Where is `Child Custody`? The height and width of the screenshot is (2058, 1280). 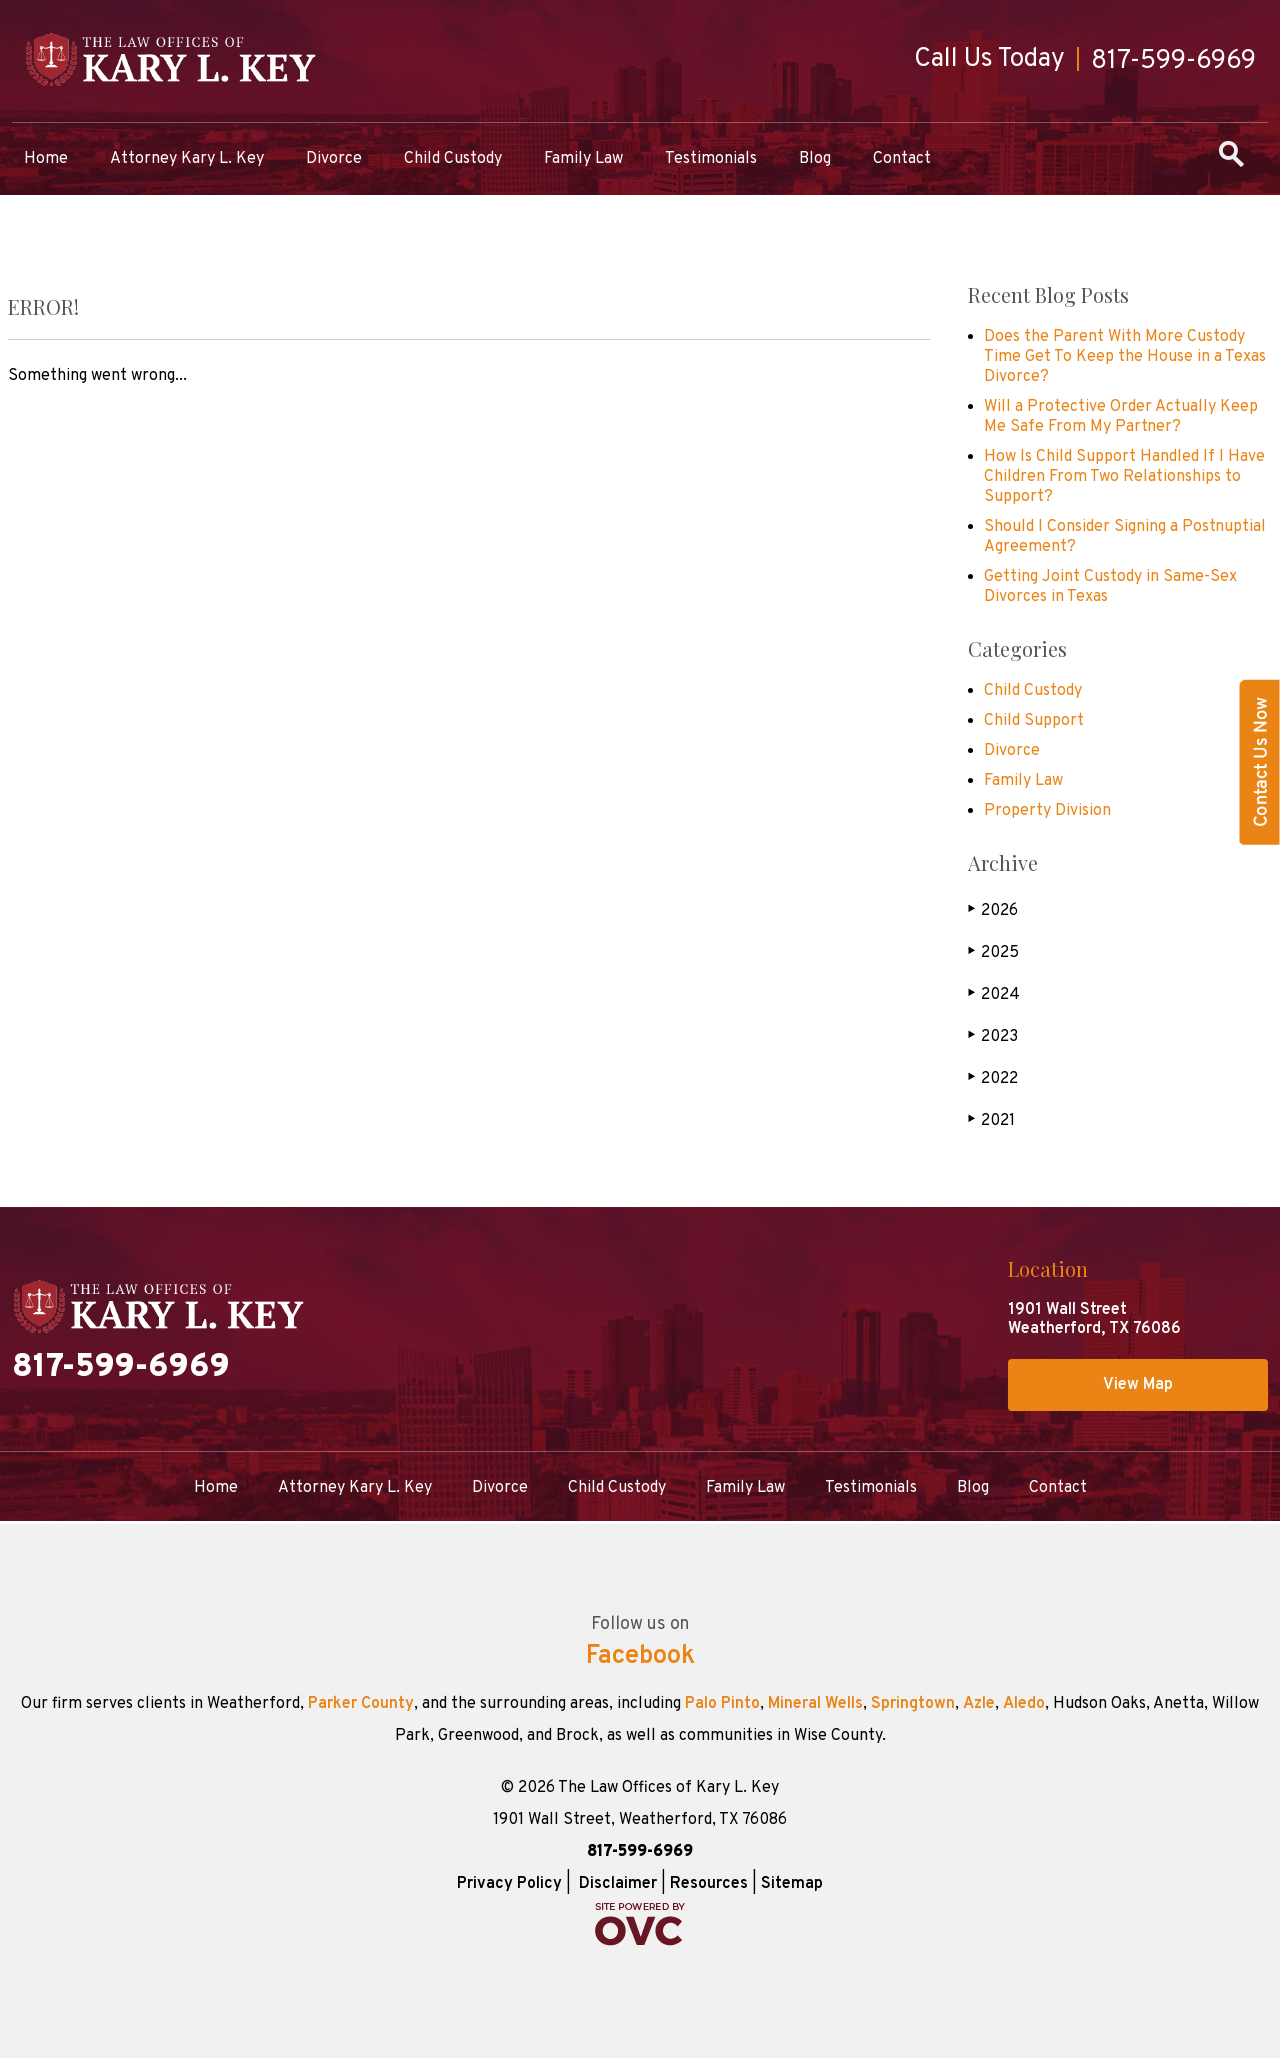 Child Custody is located at coordinates (453, 159).